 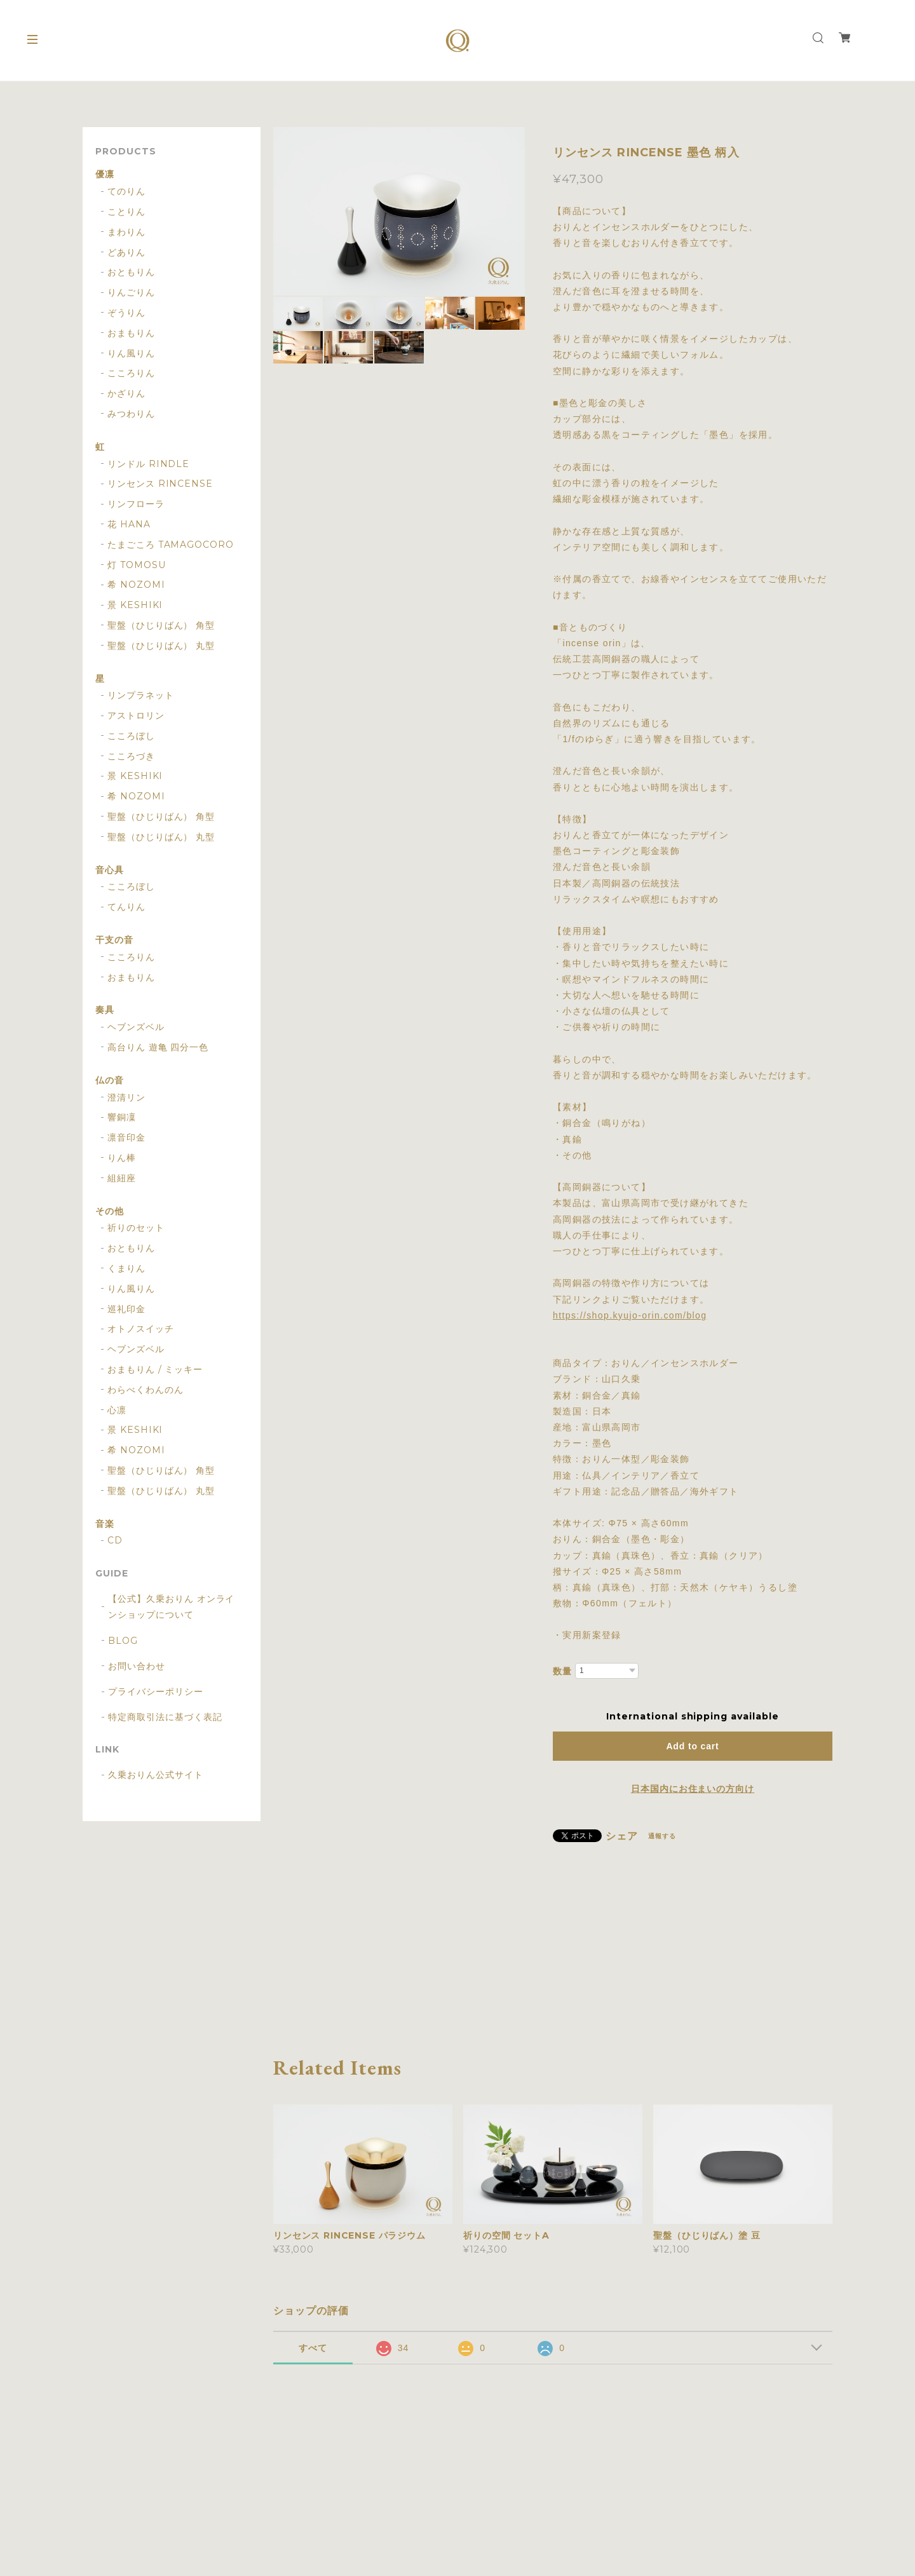 What do you see at coordinates (126, 252) in the screenshot?
I see `どありん` at bounding box center [126, 252].